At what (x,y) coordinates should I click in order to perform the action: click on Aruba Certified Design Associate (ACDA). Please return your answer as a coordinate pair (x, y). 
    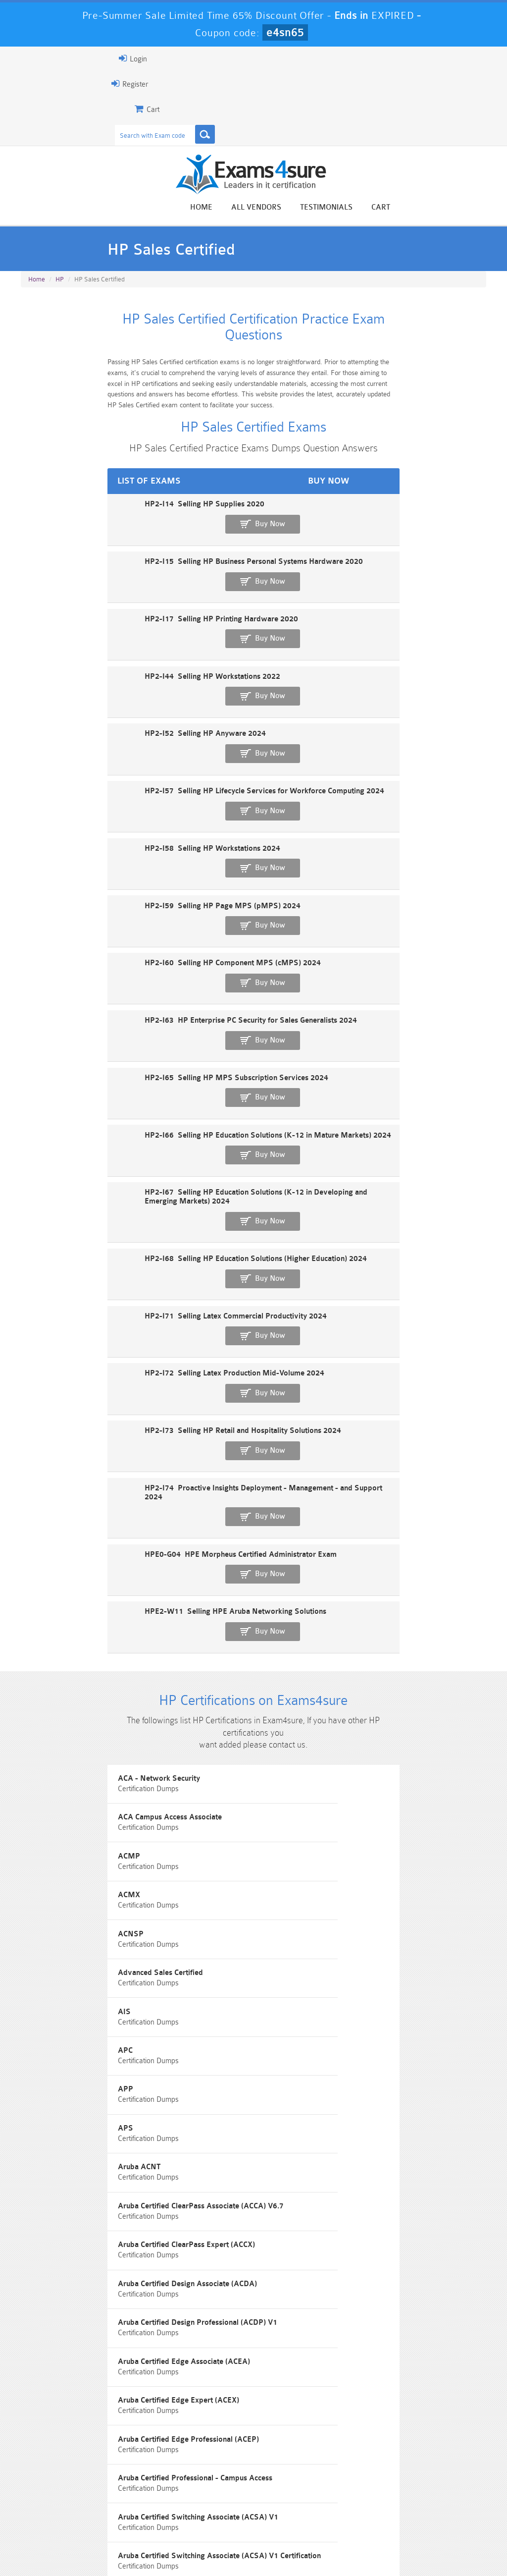
    Looking at the image, I should click on (338, 1676).